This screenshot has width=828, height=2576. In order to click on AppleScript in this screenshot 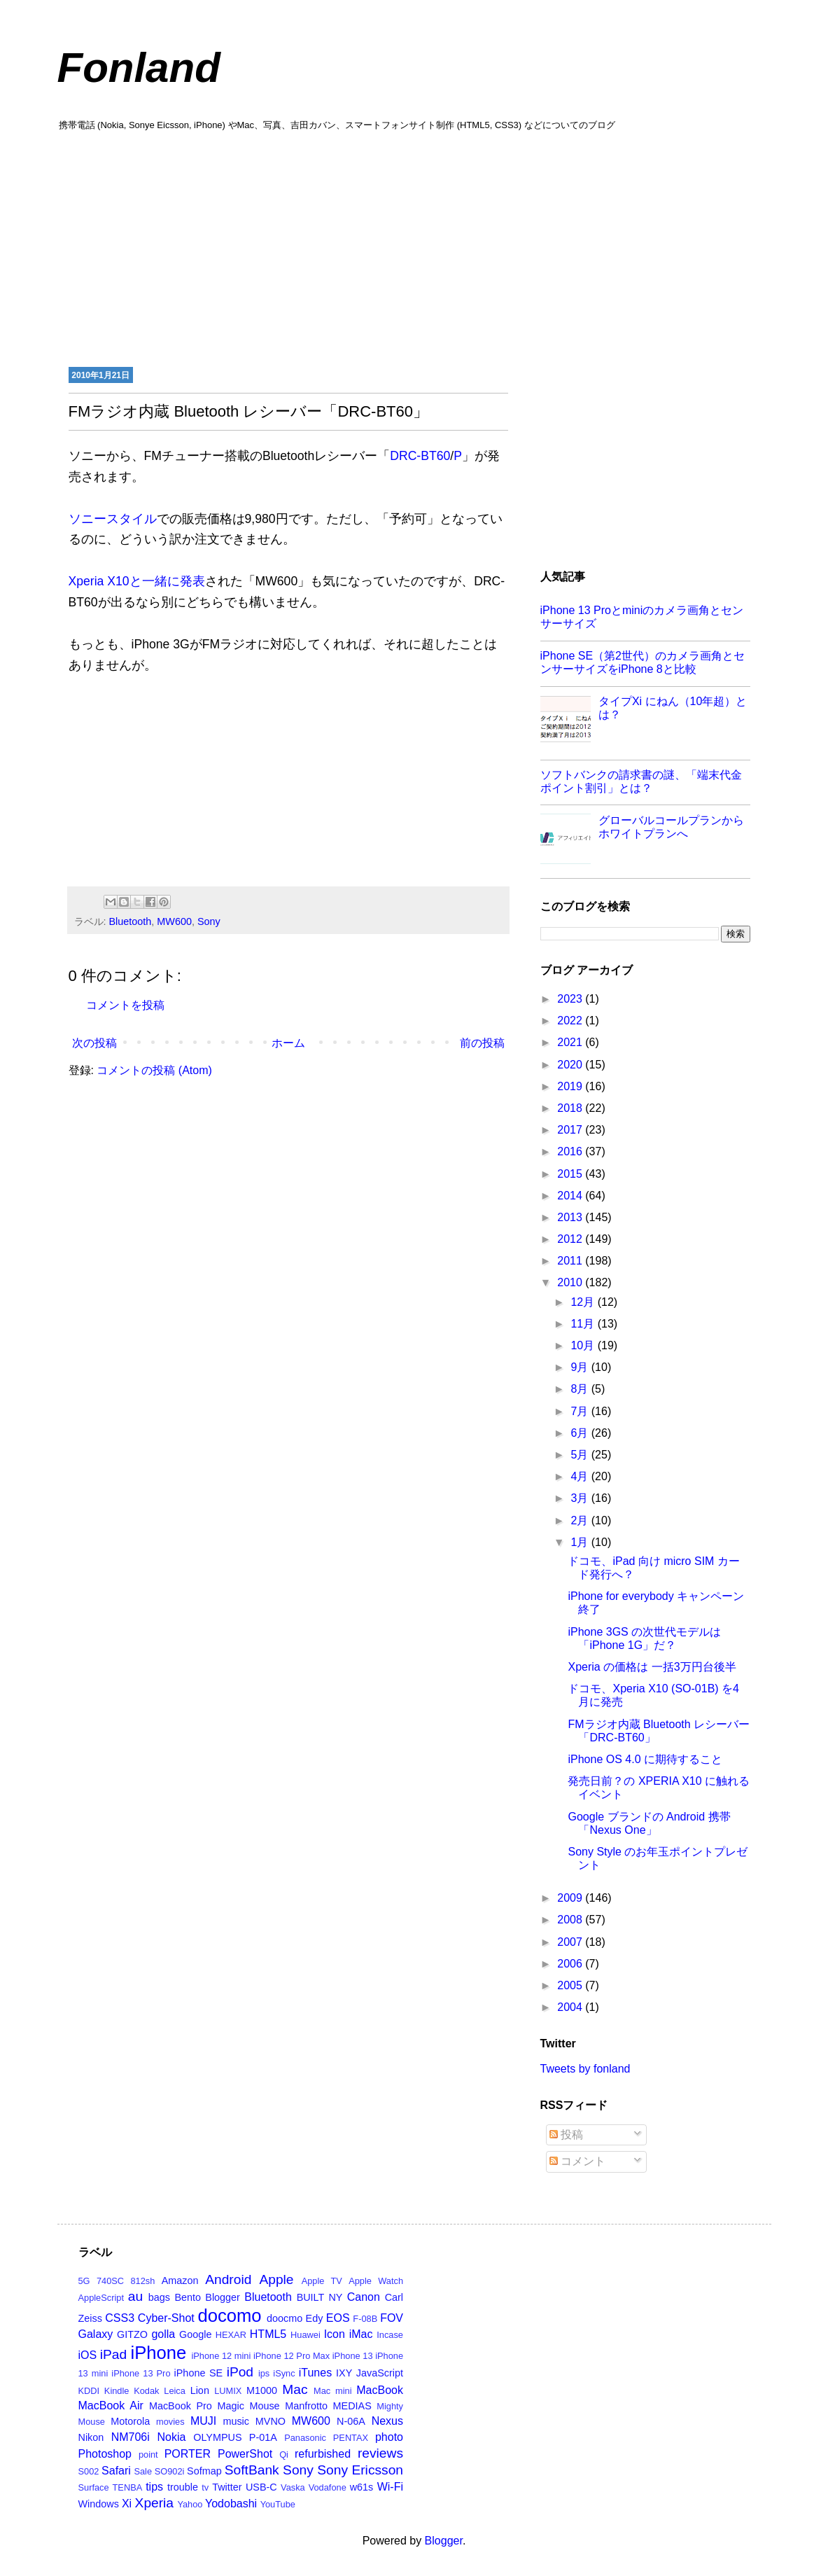, I will do `click(101, 2297)`.